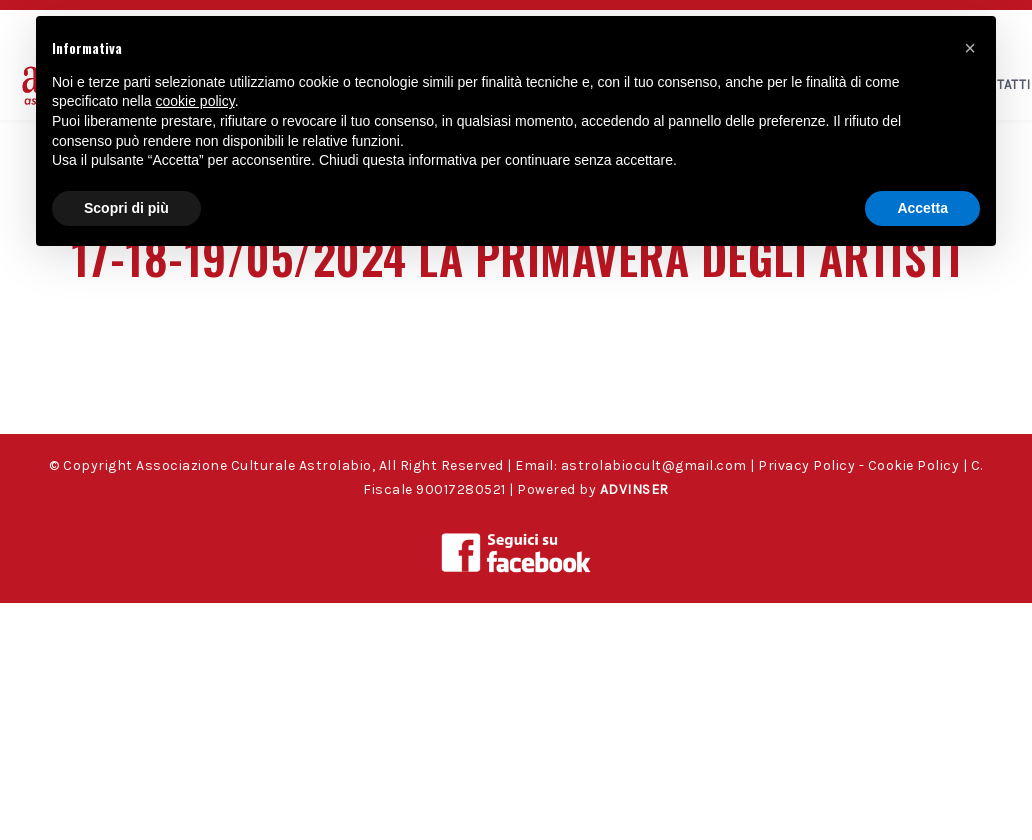  What do you see at coordinates (654, 465) in the screenshot?
I see `astrolabiocult@gmail.com` at bounding box center [654, 465].